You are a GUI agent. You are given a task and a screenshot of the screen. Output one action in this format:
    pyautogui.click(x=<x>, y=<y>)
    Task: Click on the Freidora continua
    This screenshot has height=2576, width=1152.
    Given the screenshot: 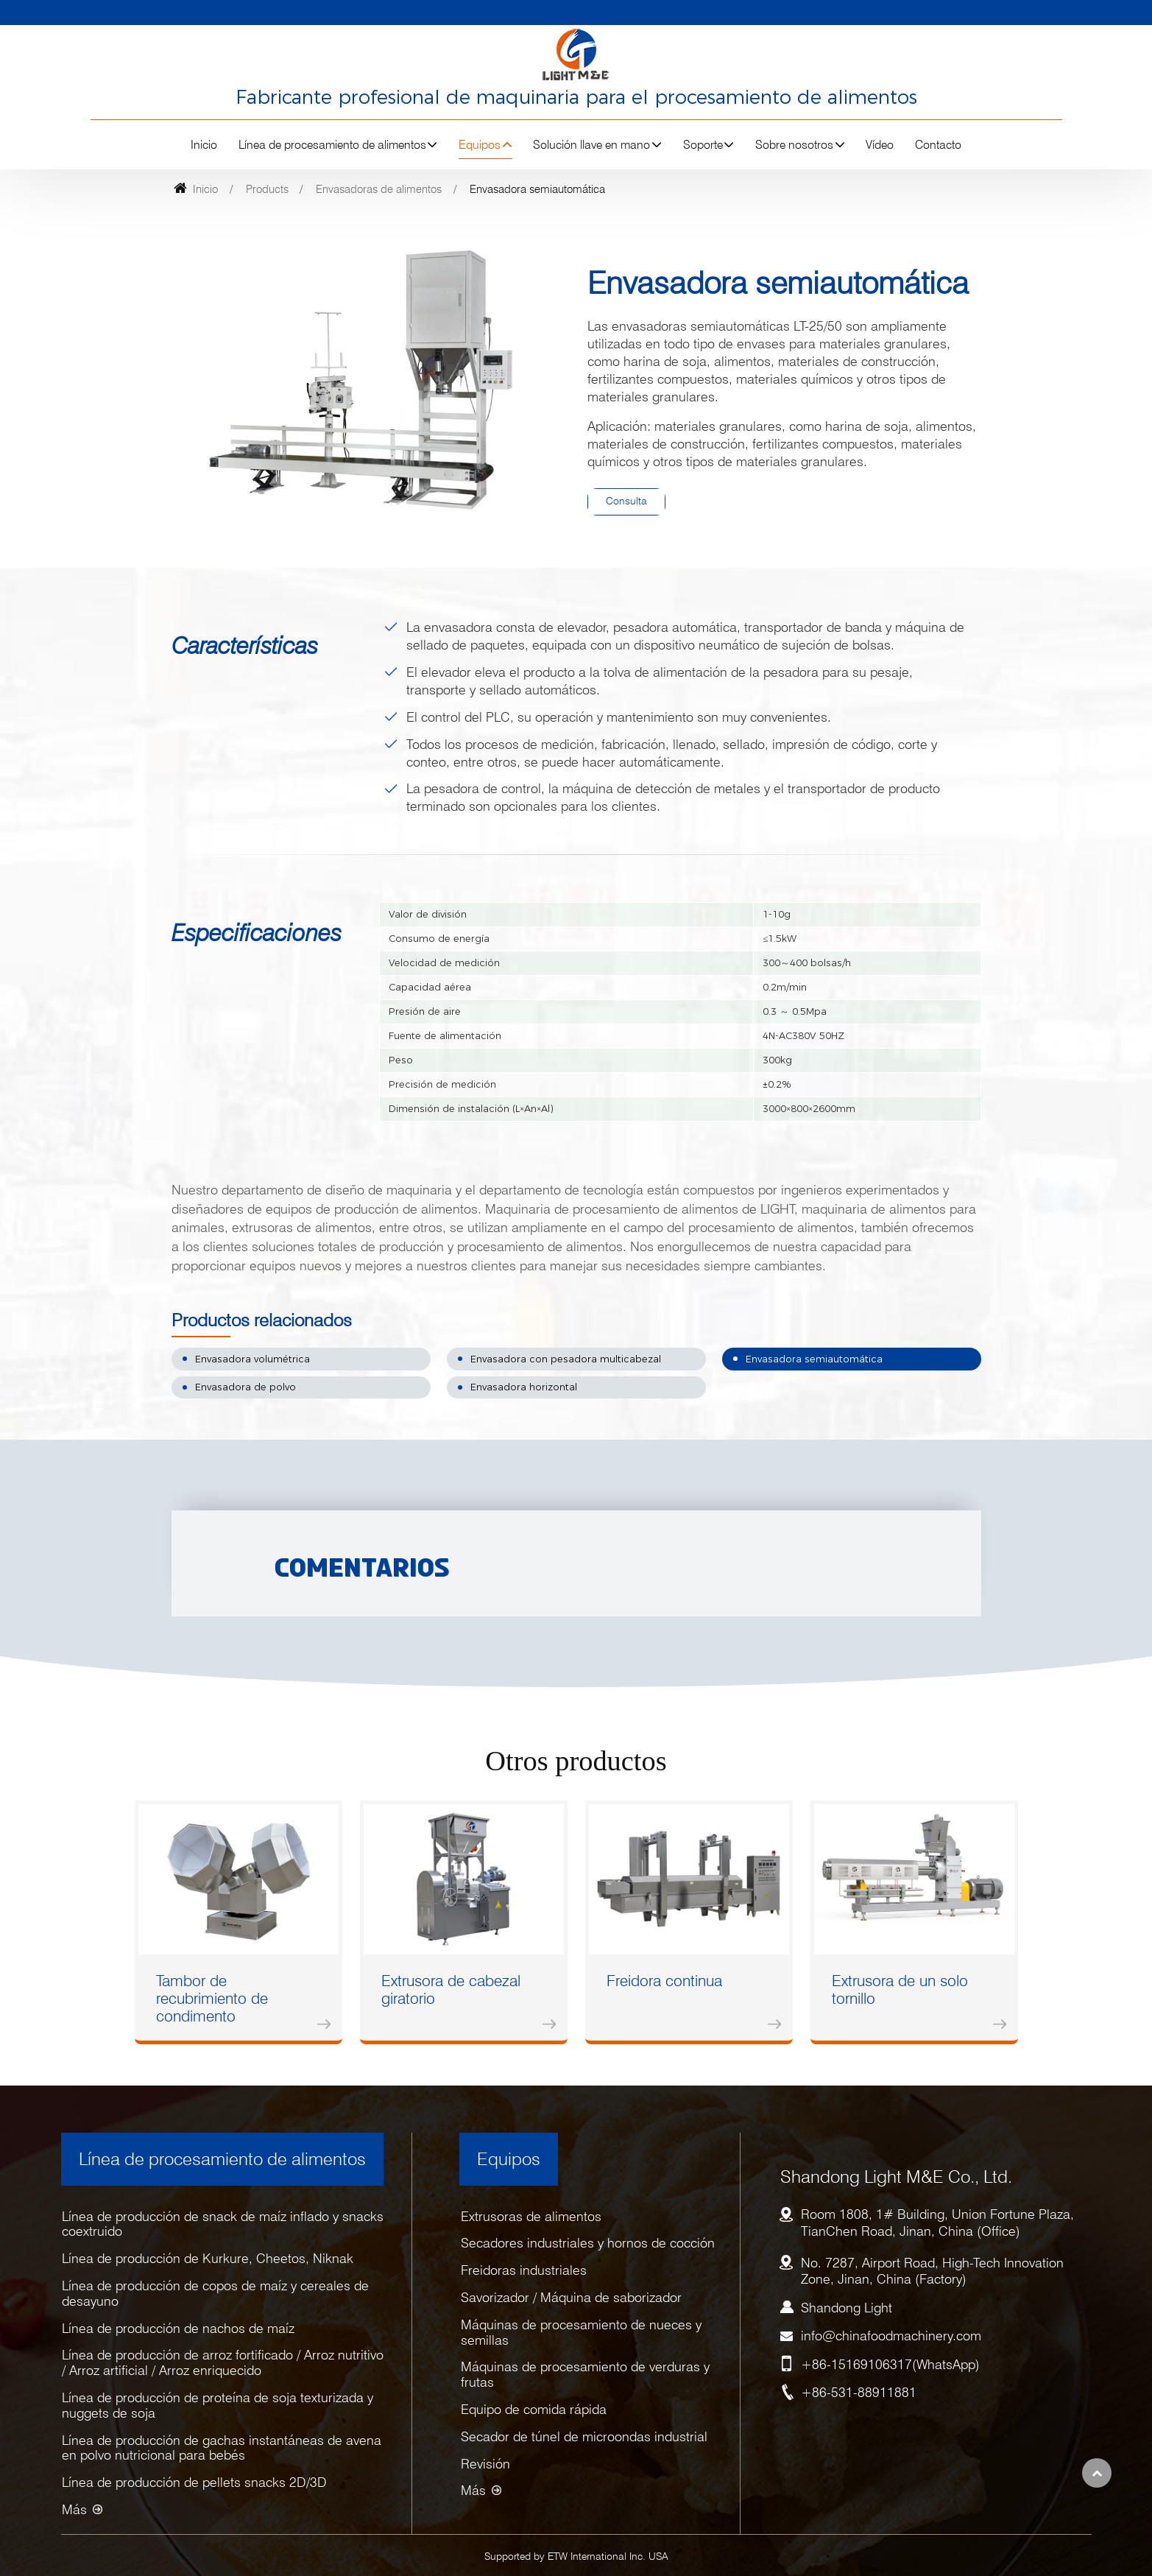 What is the action you would take?
    pyautogui.click(x=664, y=1980)
    